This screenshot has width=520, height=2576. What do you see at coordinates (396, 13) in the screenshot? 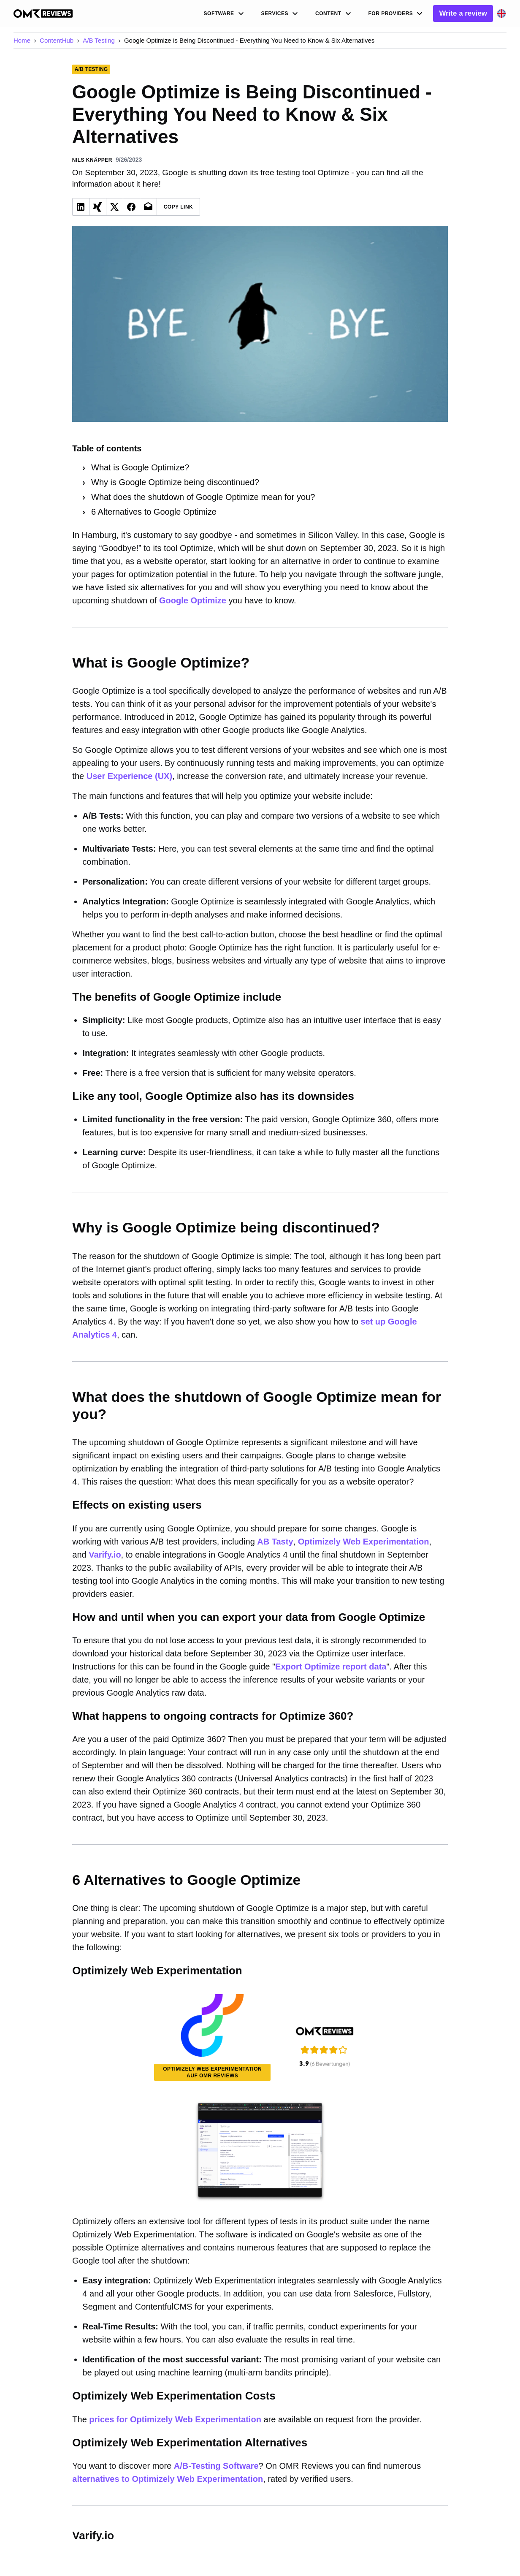
I see `For Providers` at bounding box center [396, 13].